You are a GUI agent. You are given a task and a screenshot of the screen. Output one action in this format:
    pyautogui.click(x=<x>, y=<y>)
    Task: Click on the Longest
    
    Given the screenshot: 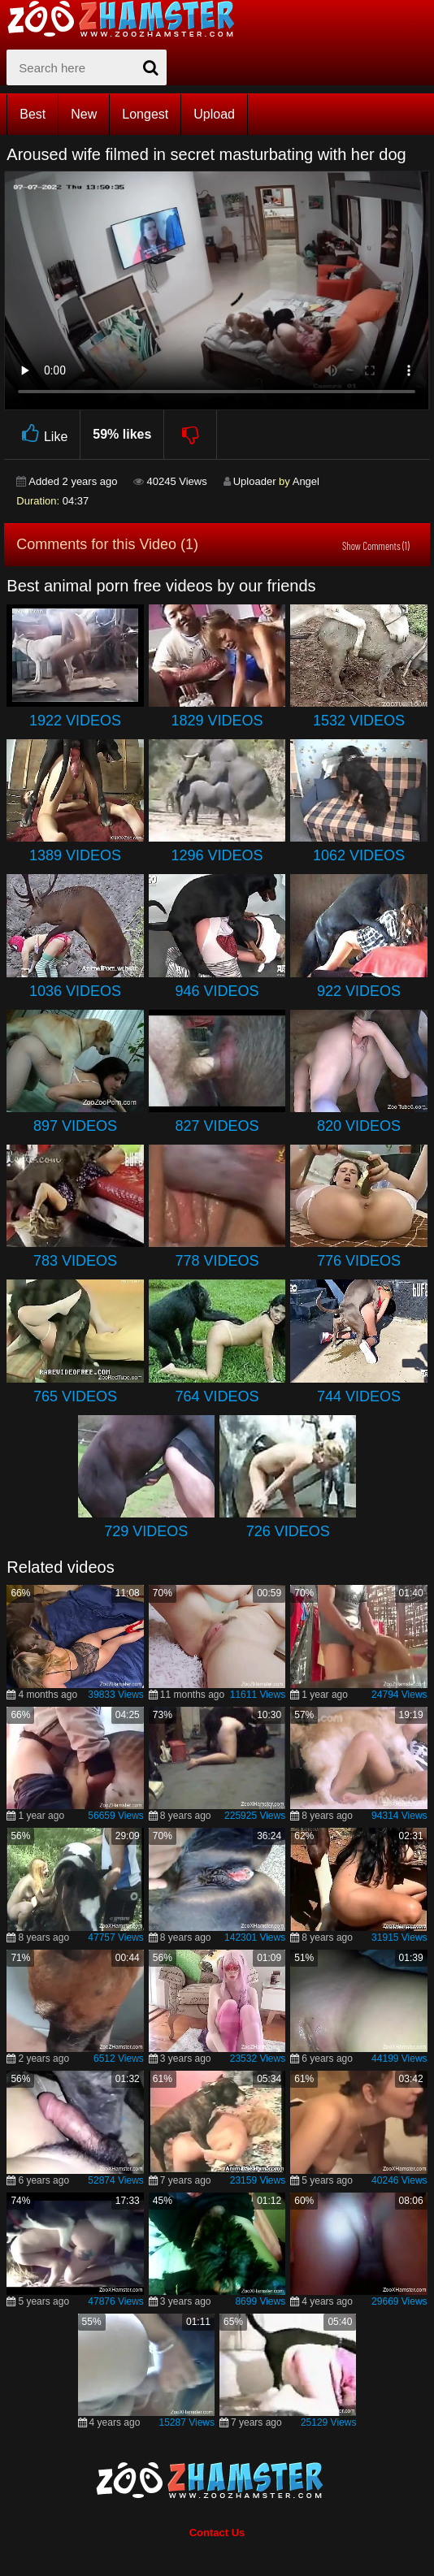 What is the action you would take?
    pyautogui.click(x=145, y=114)
    